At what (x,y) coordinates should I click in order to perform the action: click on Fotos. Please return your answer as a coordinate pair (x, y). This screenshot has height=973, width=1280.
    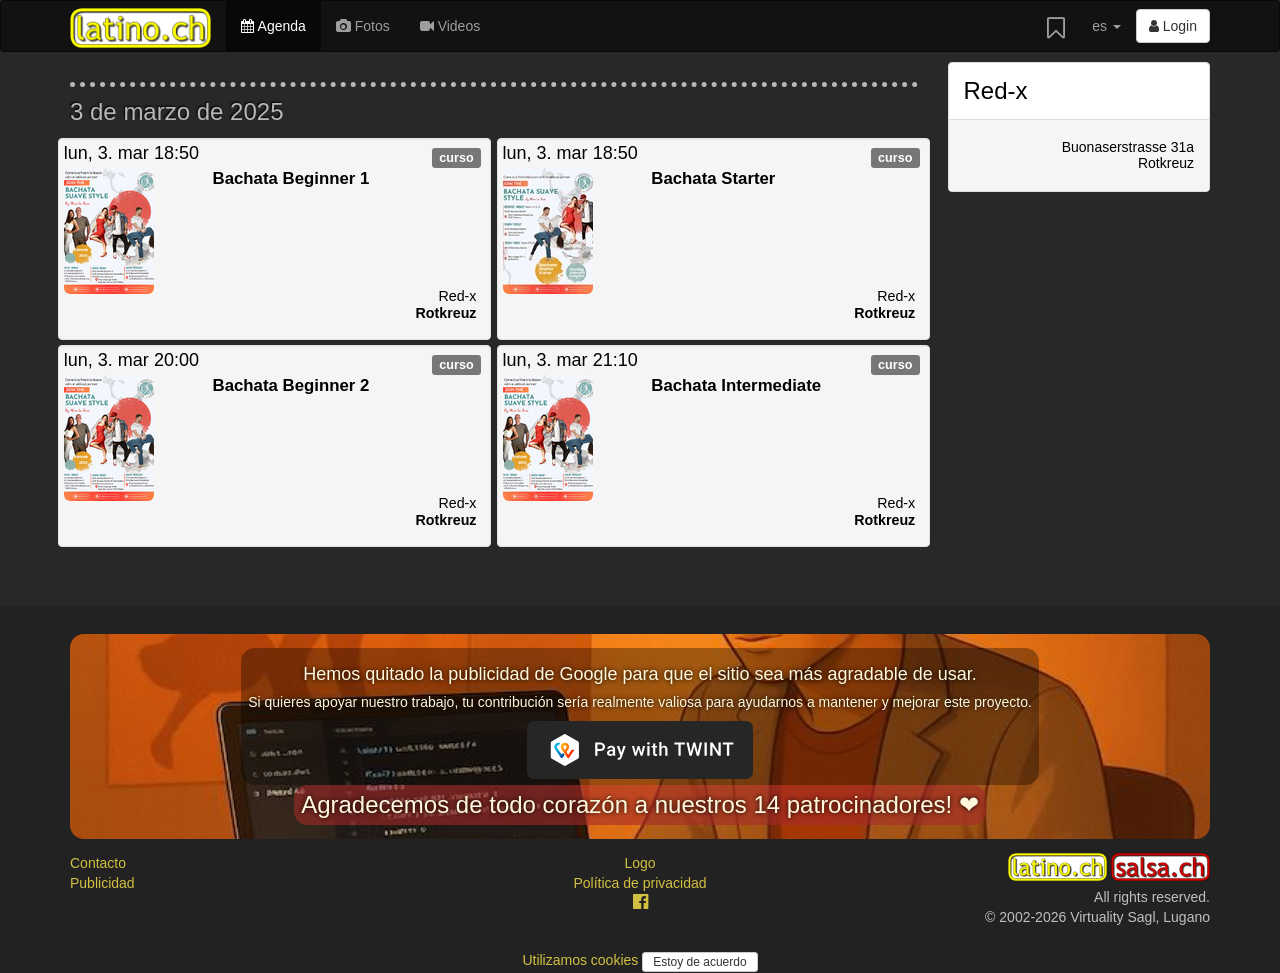
    Looking at the image, I should click on (363, 26).